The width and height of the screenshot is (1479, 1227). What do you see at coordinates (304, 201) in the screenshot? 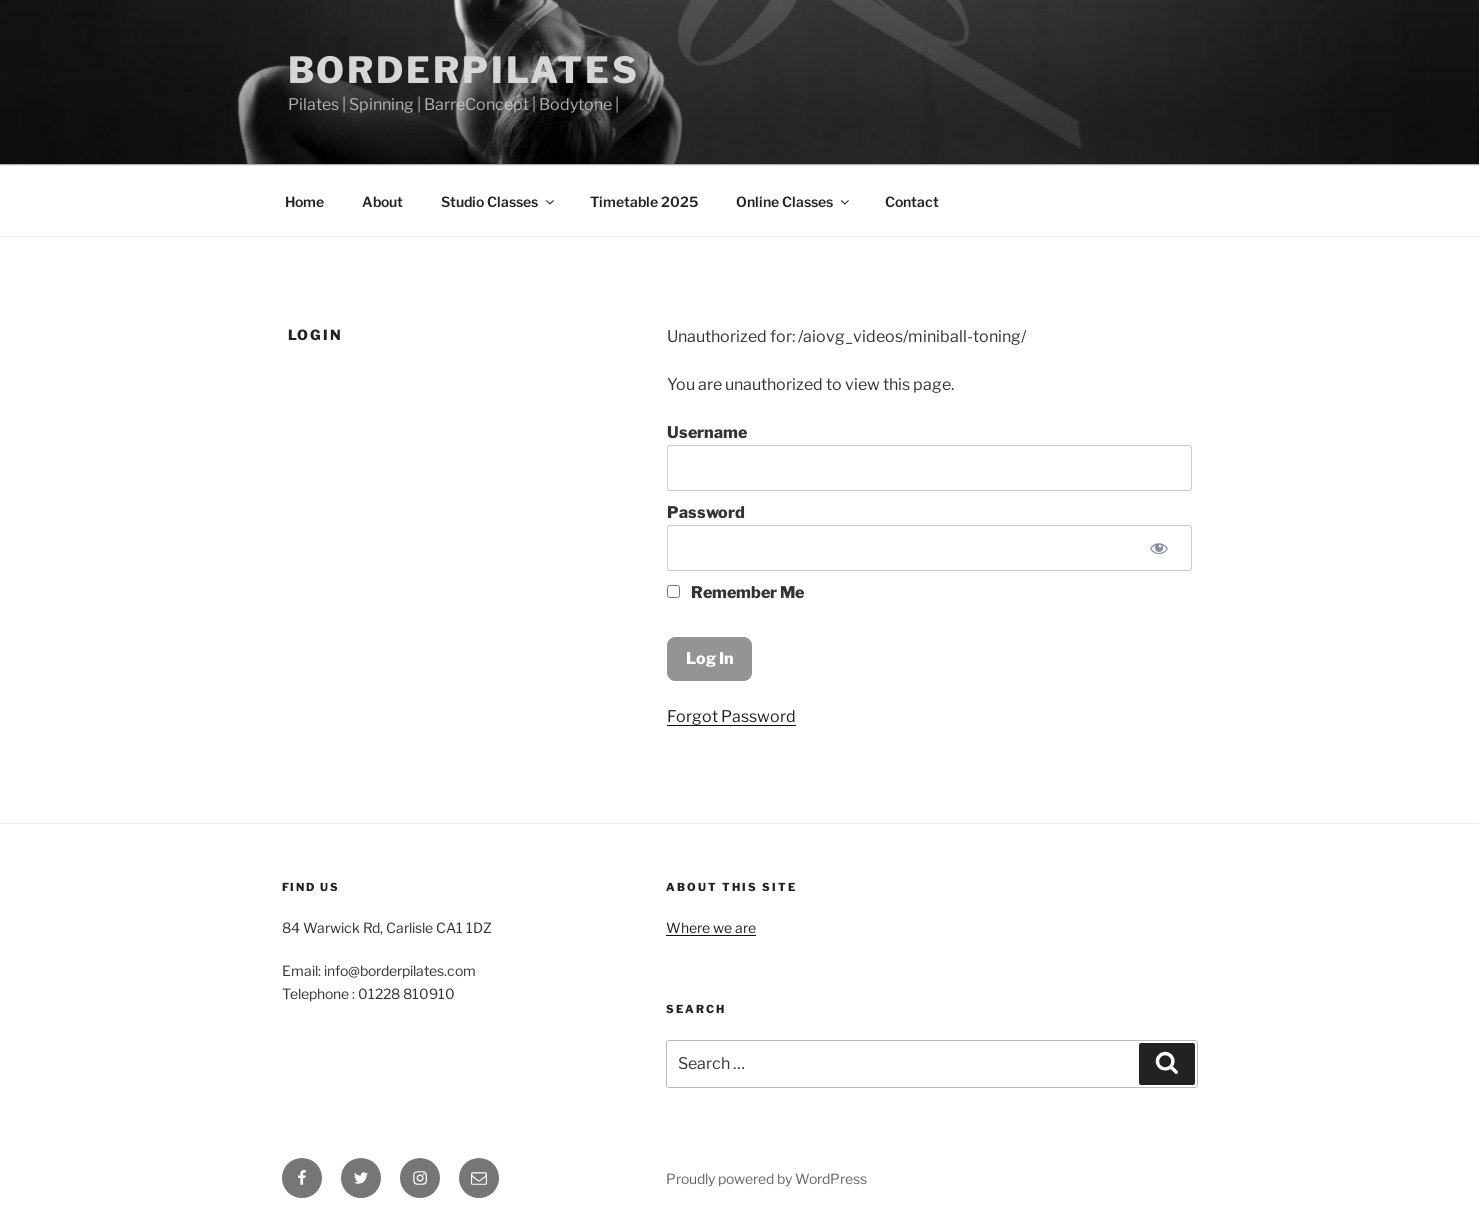
I see `Home` at bounding box center [304, 201].